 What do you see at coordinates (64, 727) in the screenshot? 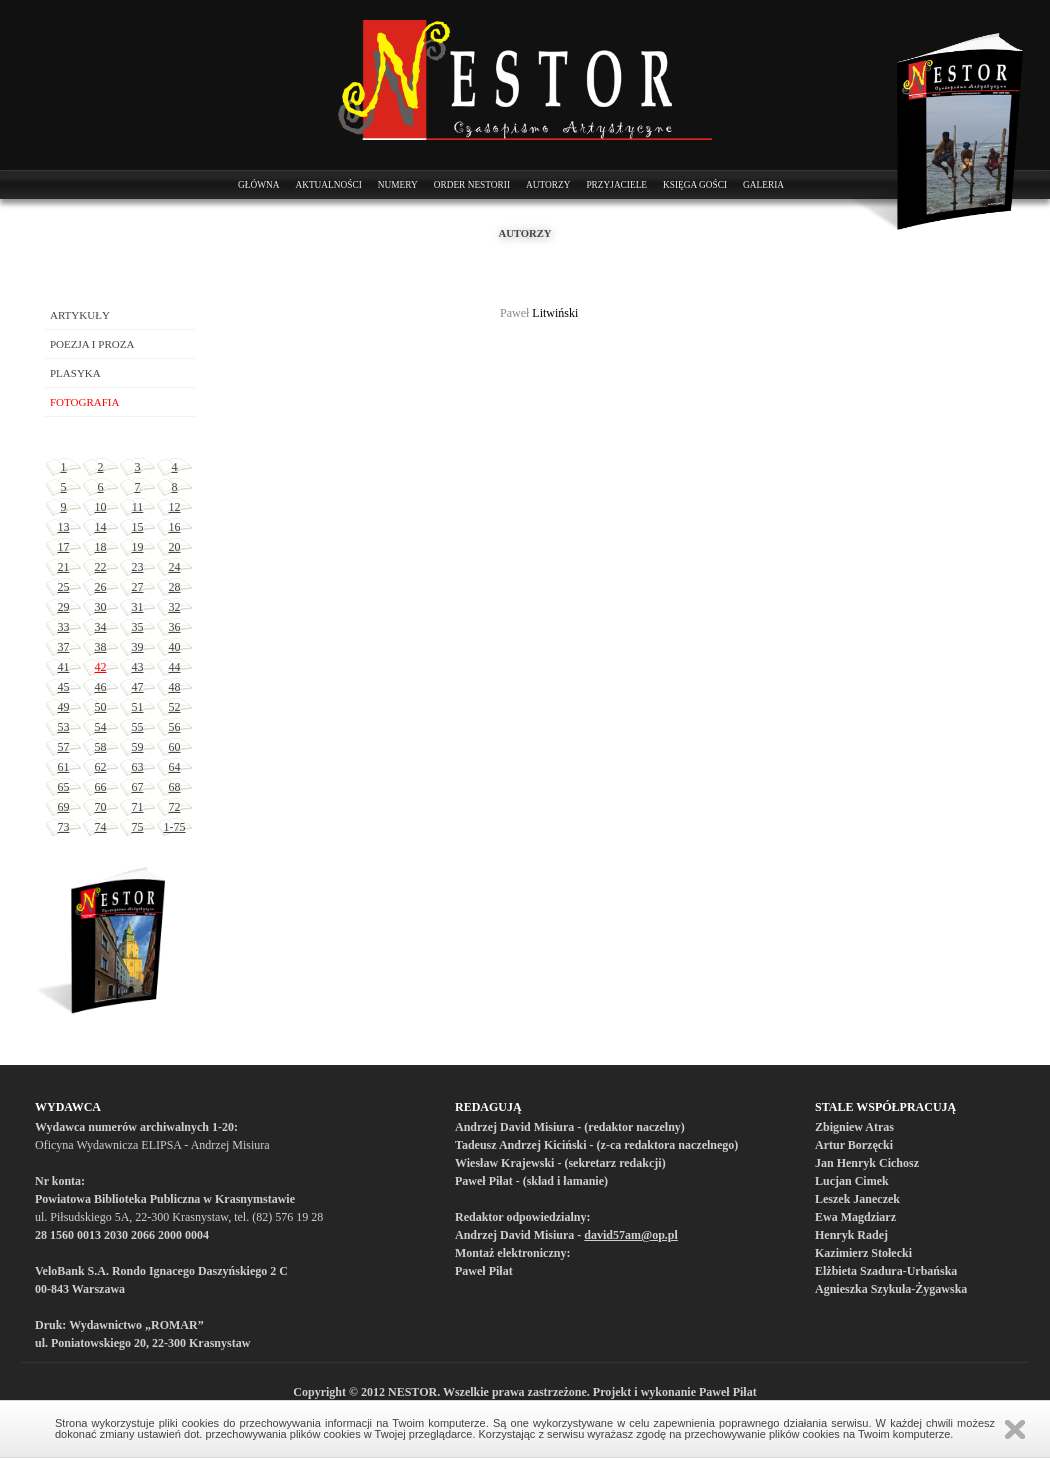
I see `53` at bounding box center [64, 727].